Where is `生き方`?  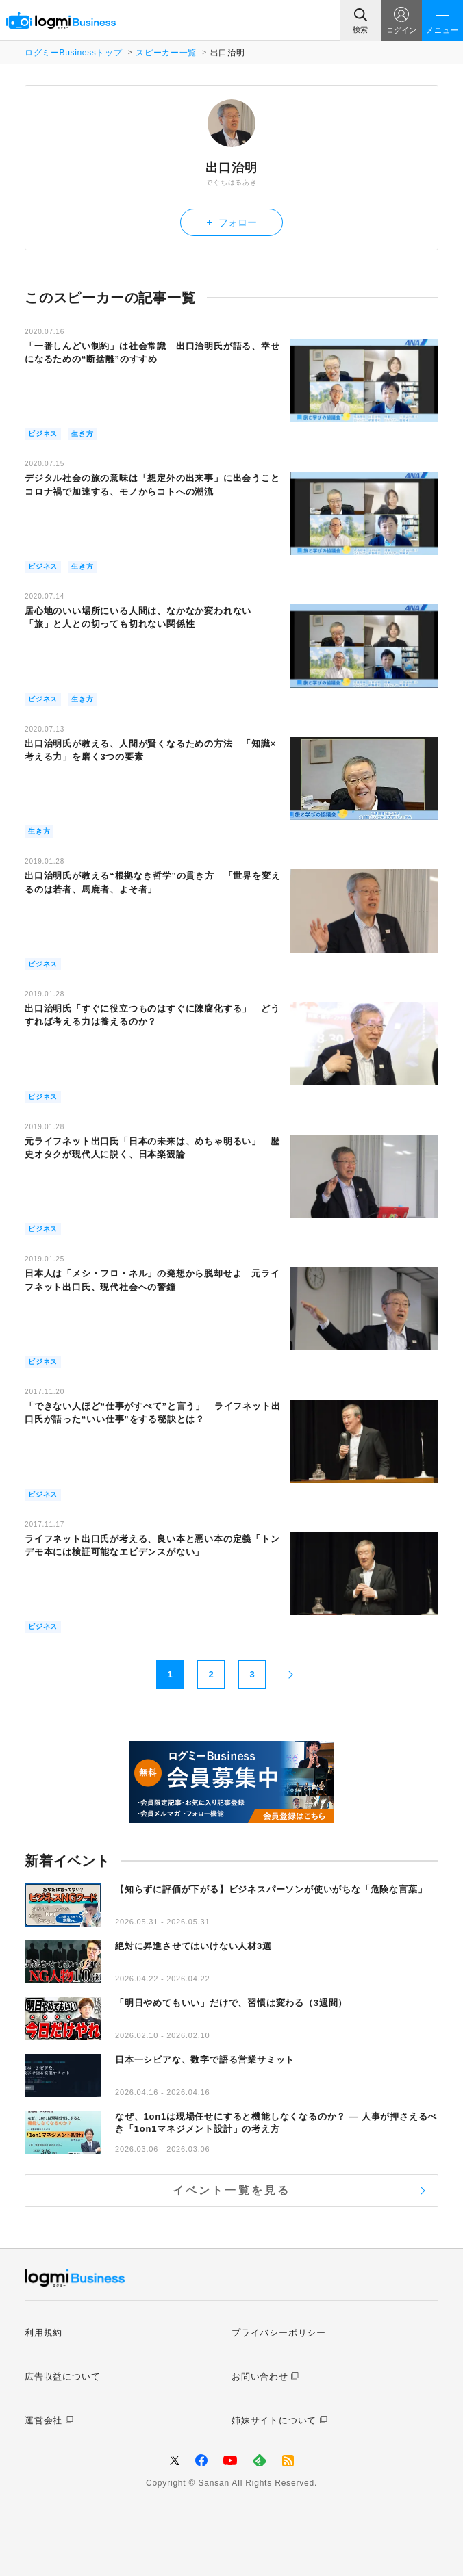 生き方 is located at coordinates (82, 433).